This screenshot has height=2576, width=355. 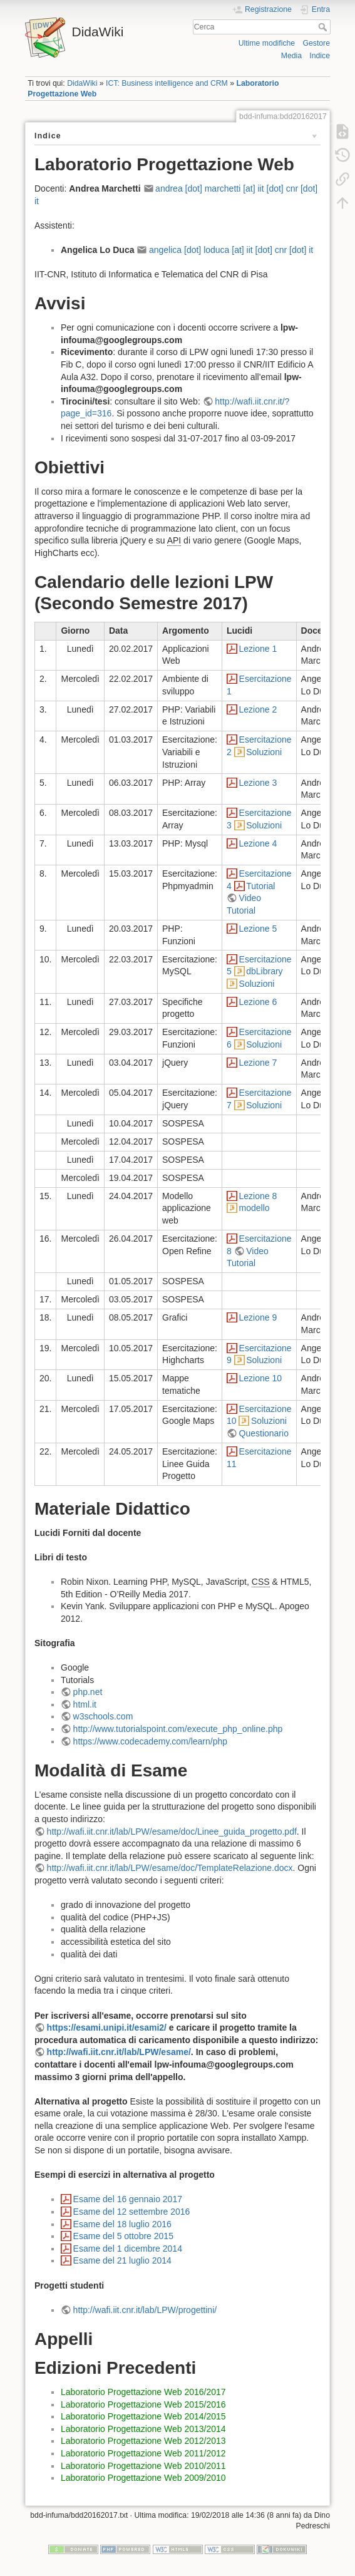 What do you see at coordinates (319, 55) in the screenshot?
I see `Indice` at bounding box center [319, 55].